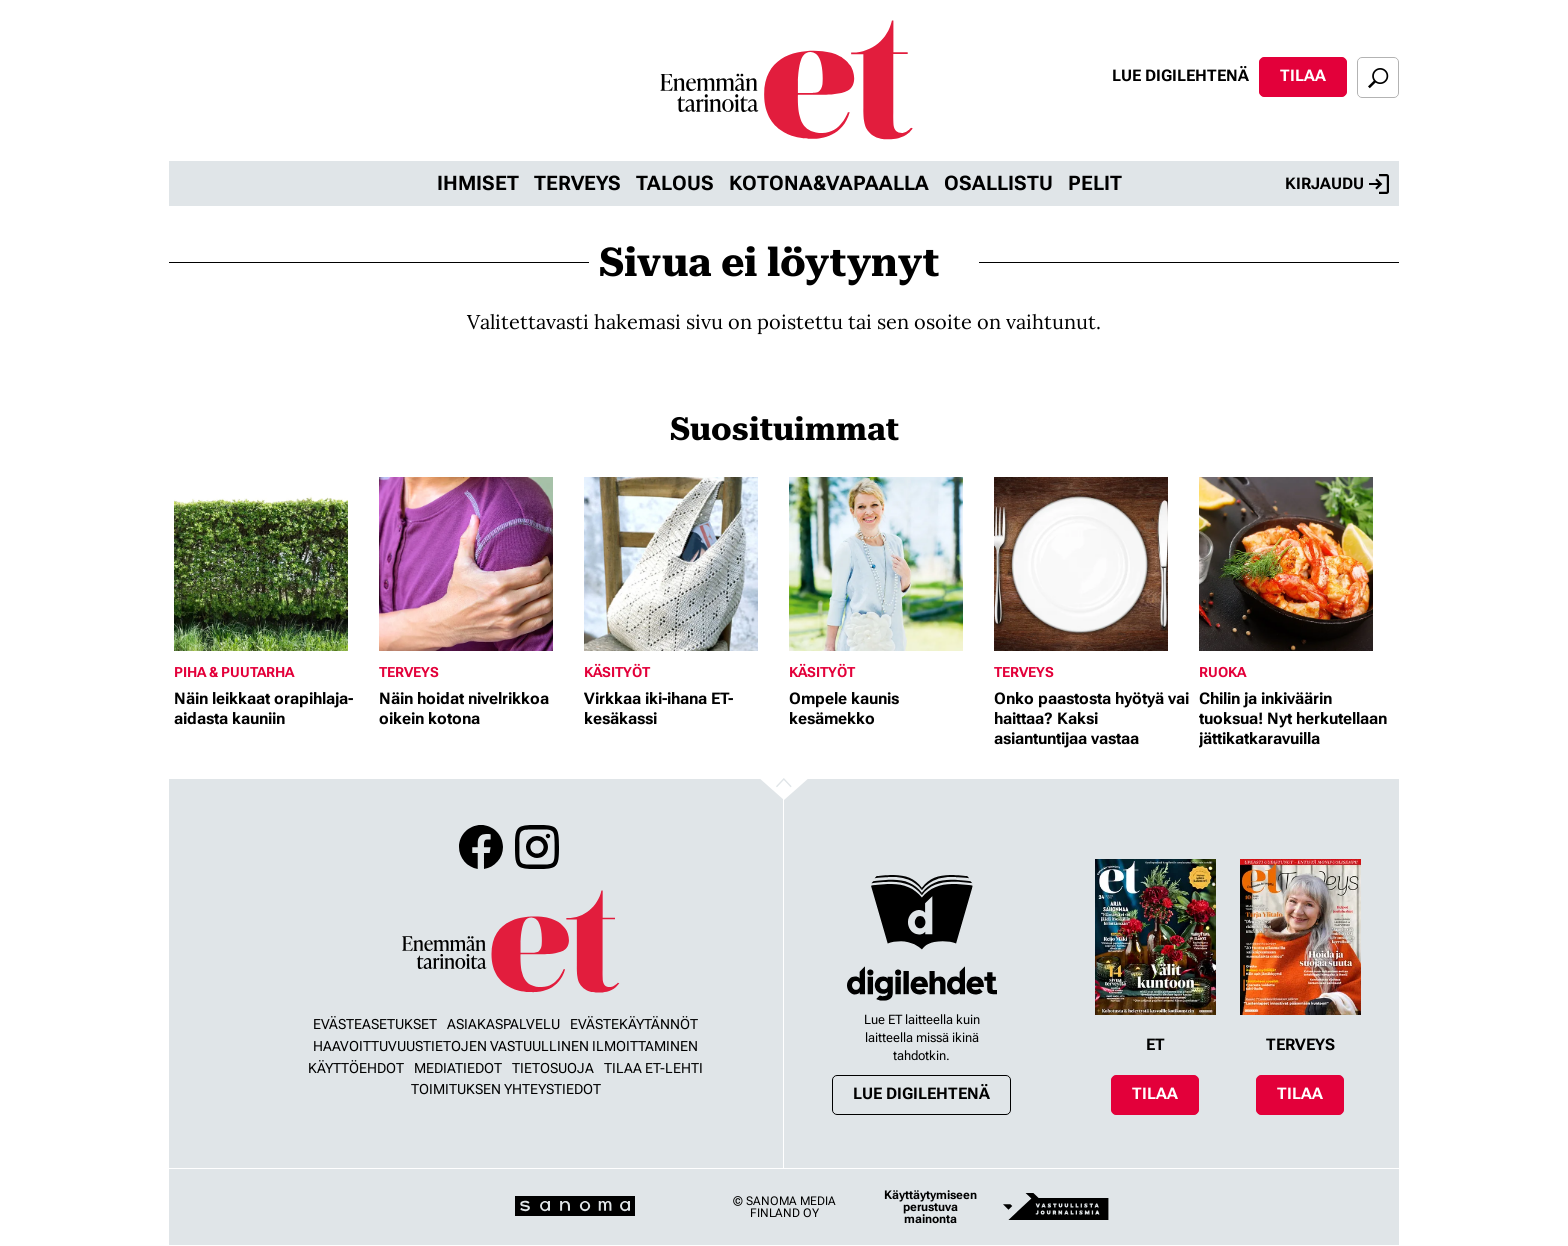 The width and height of the screenshot is (1568, 1246). What do you see at coordinates (1337, 184) in the screenshot?
I see `Kirjaudu` at bounding box center [1337, 184].